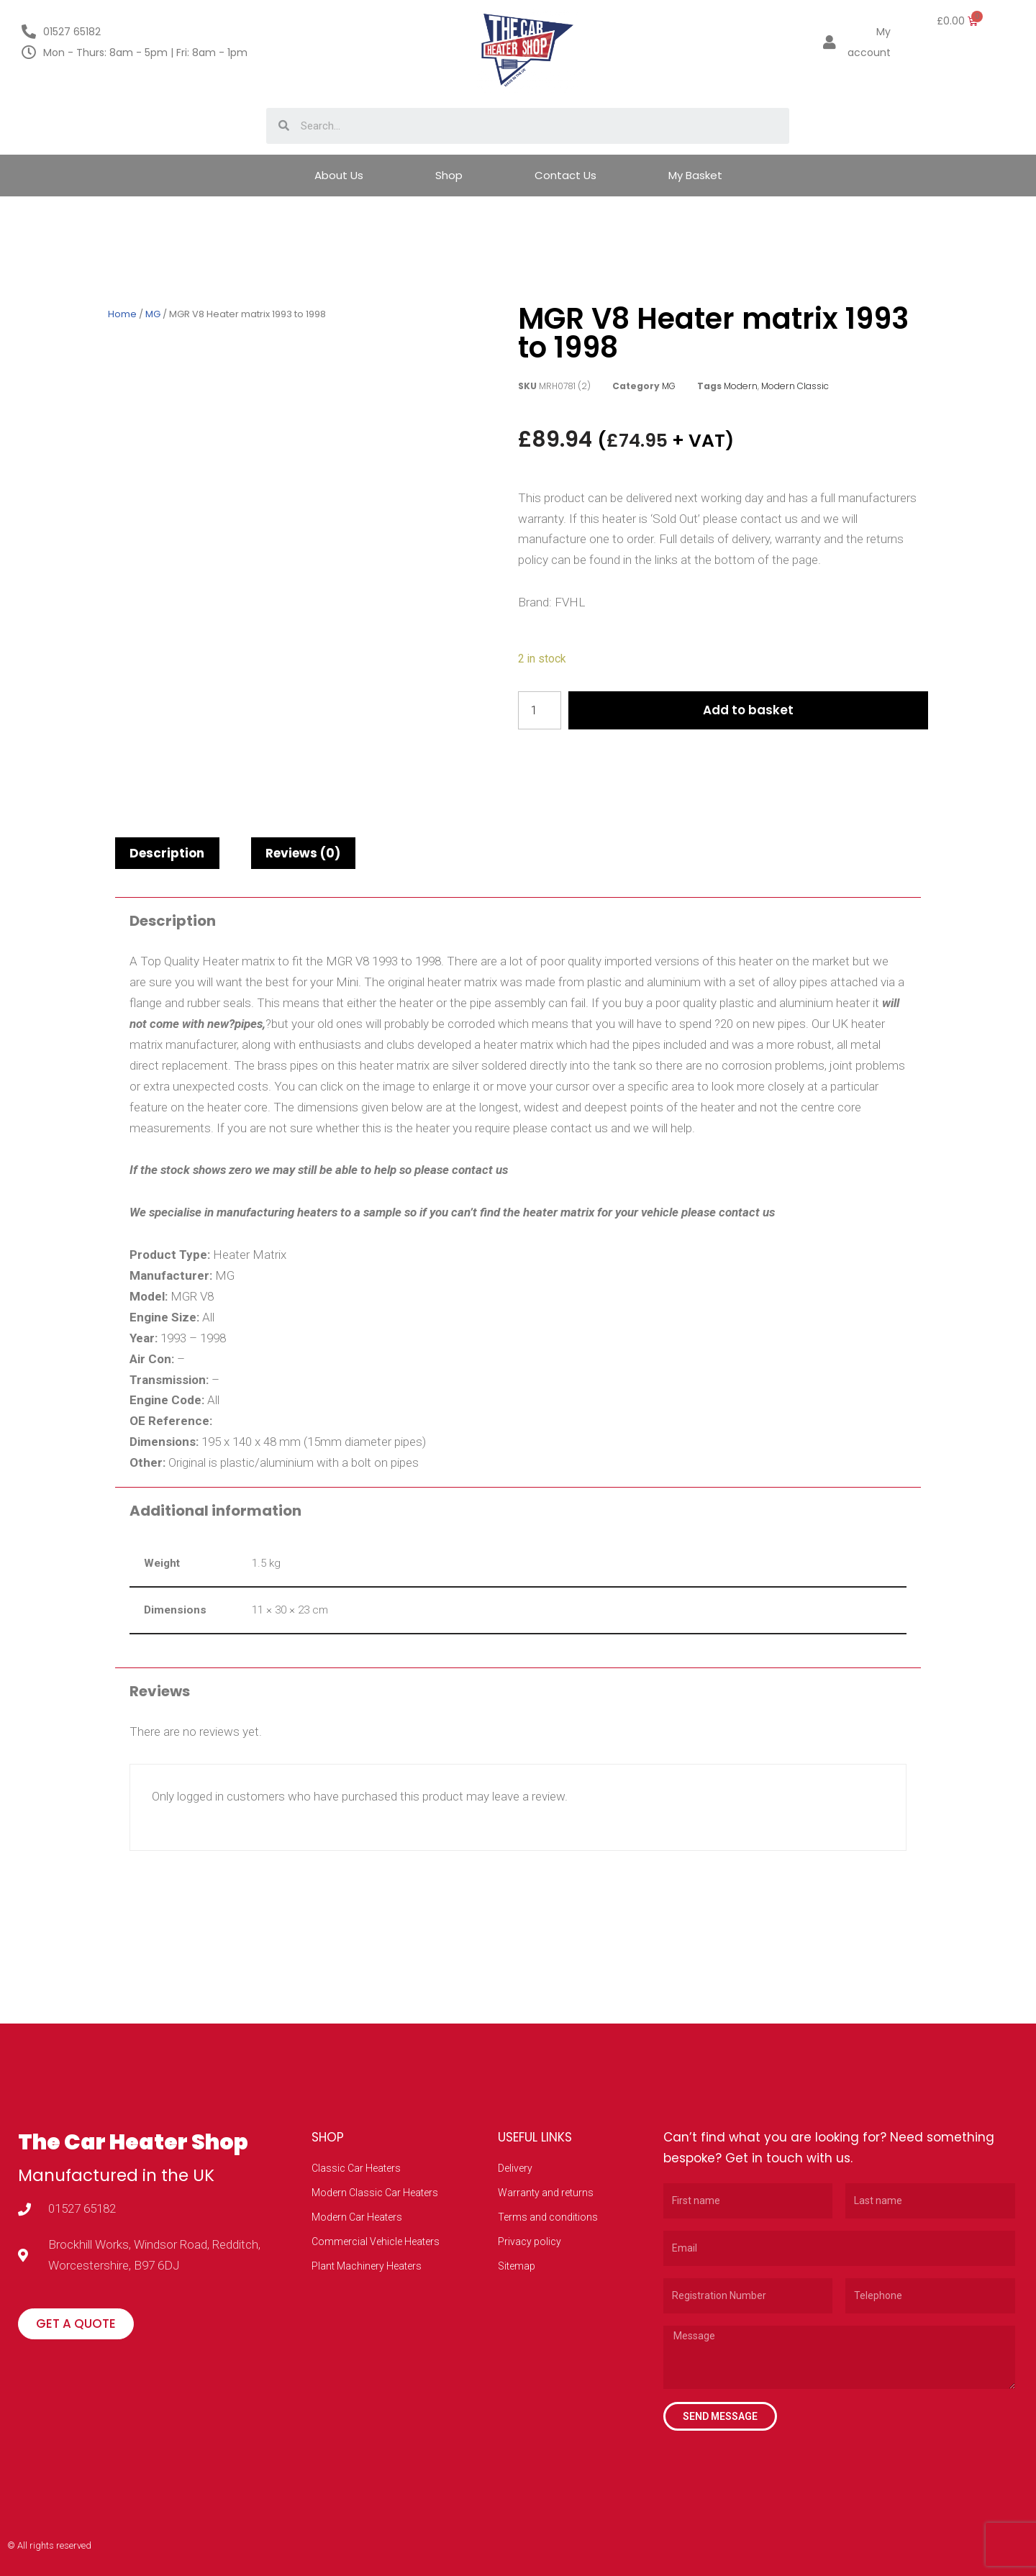 The height and width of the screenshot is (2576, 1036). What do you see at coordinates (795, 386) in the screenshot?
I see `Modern Classic` at bounding box center [795, 386].